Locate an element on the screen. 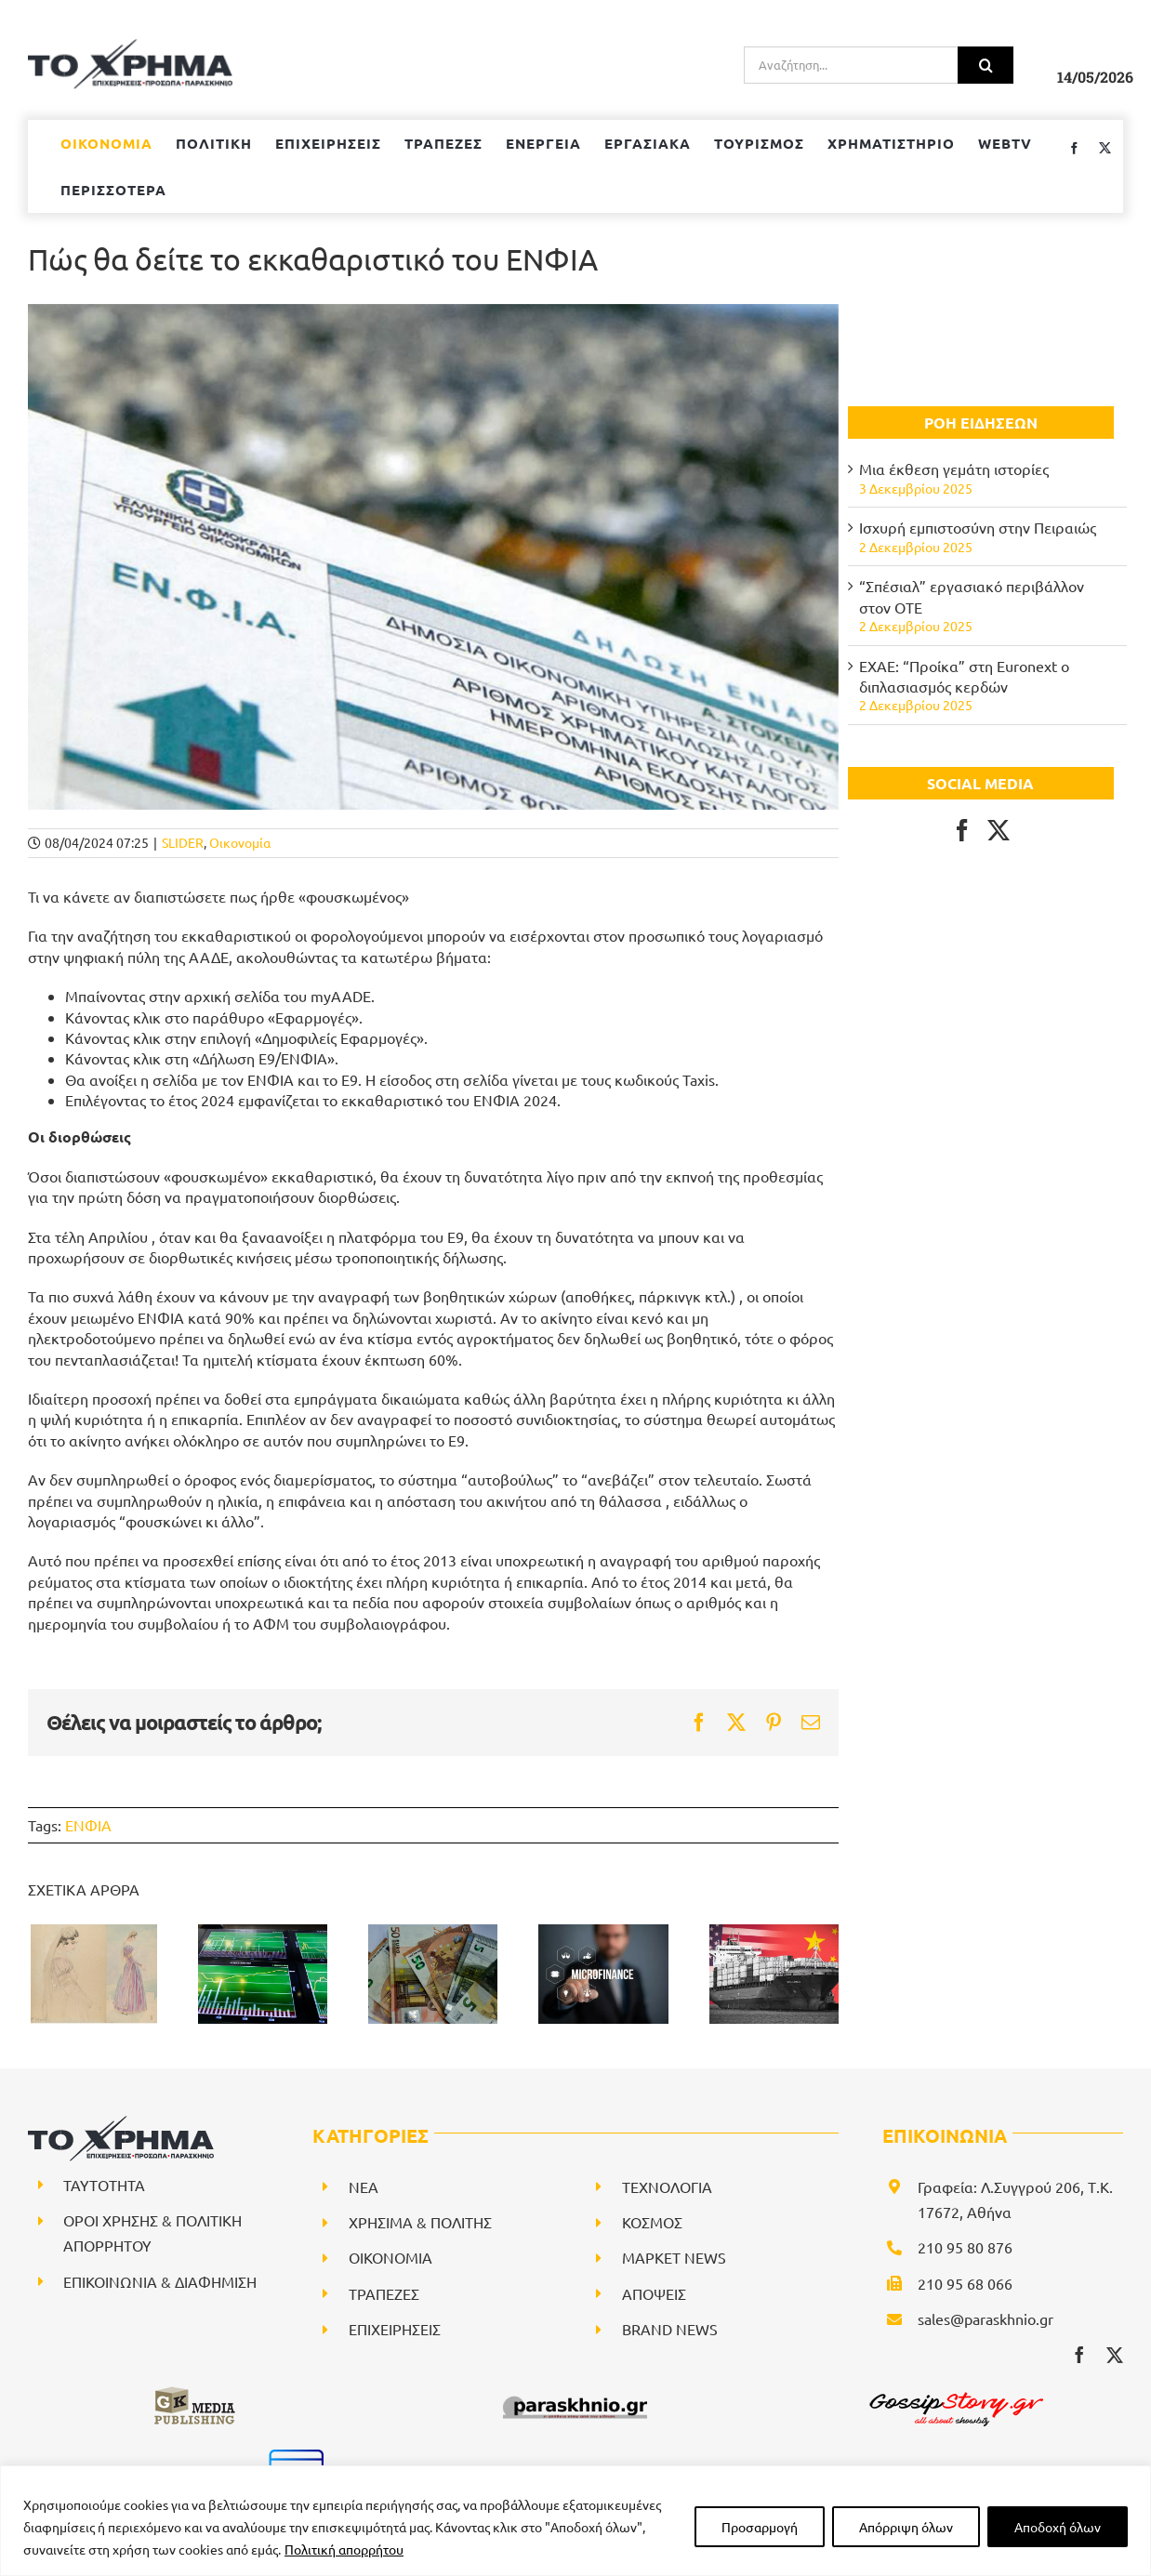  [Facebook] is located at coordinates (962, 830).